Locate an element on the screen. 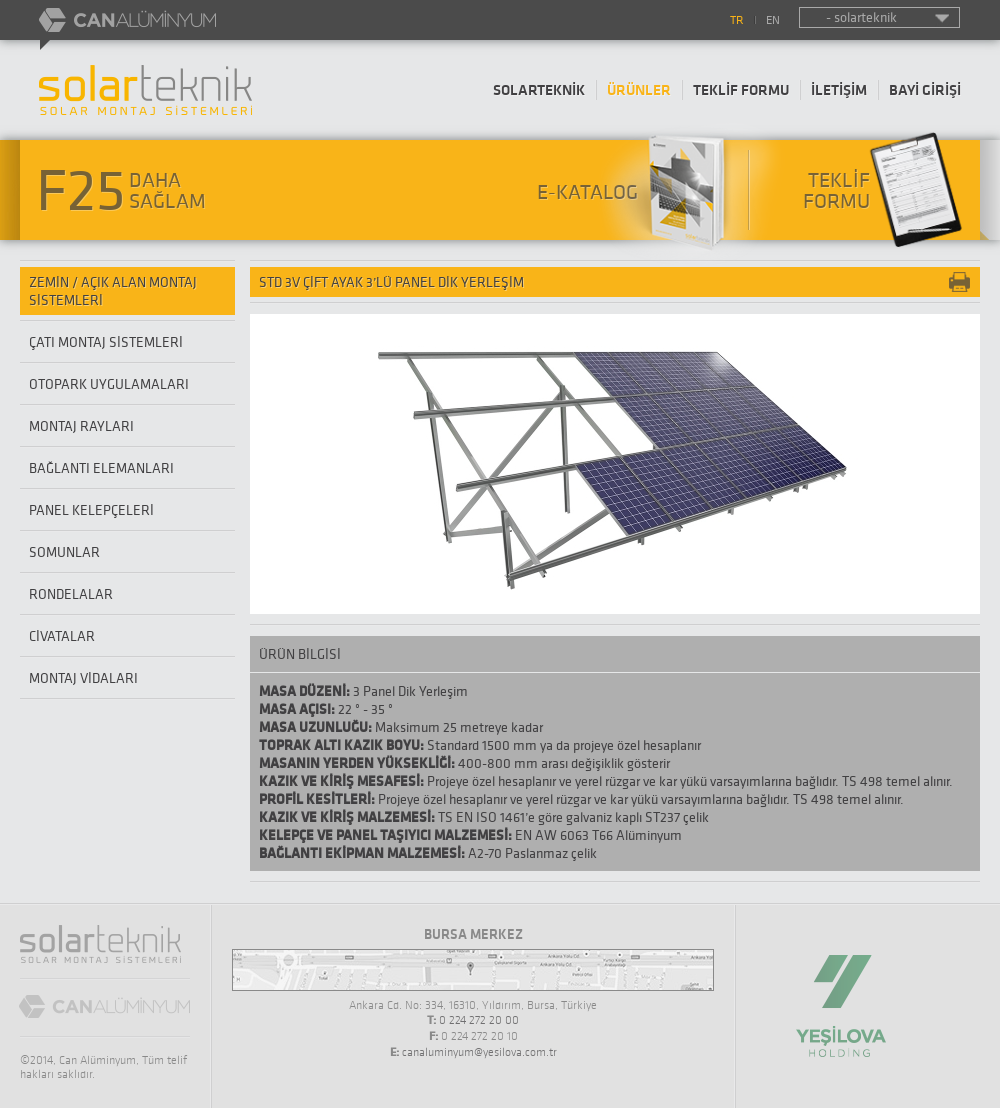 This screenshot has width=1000, height=1108. TR is located at coordinates (737, 19).